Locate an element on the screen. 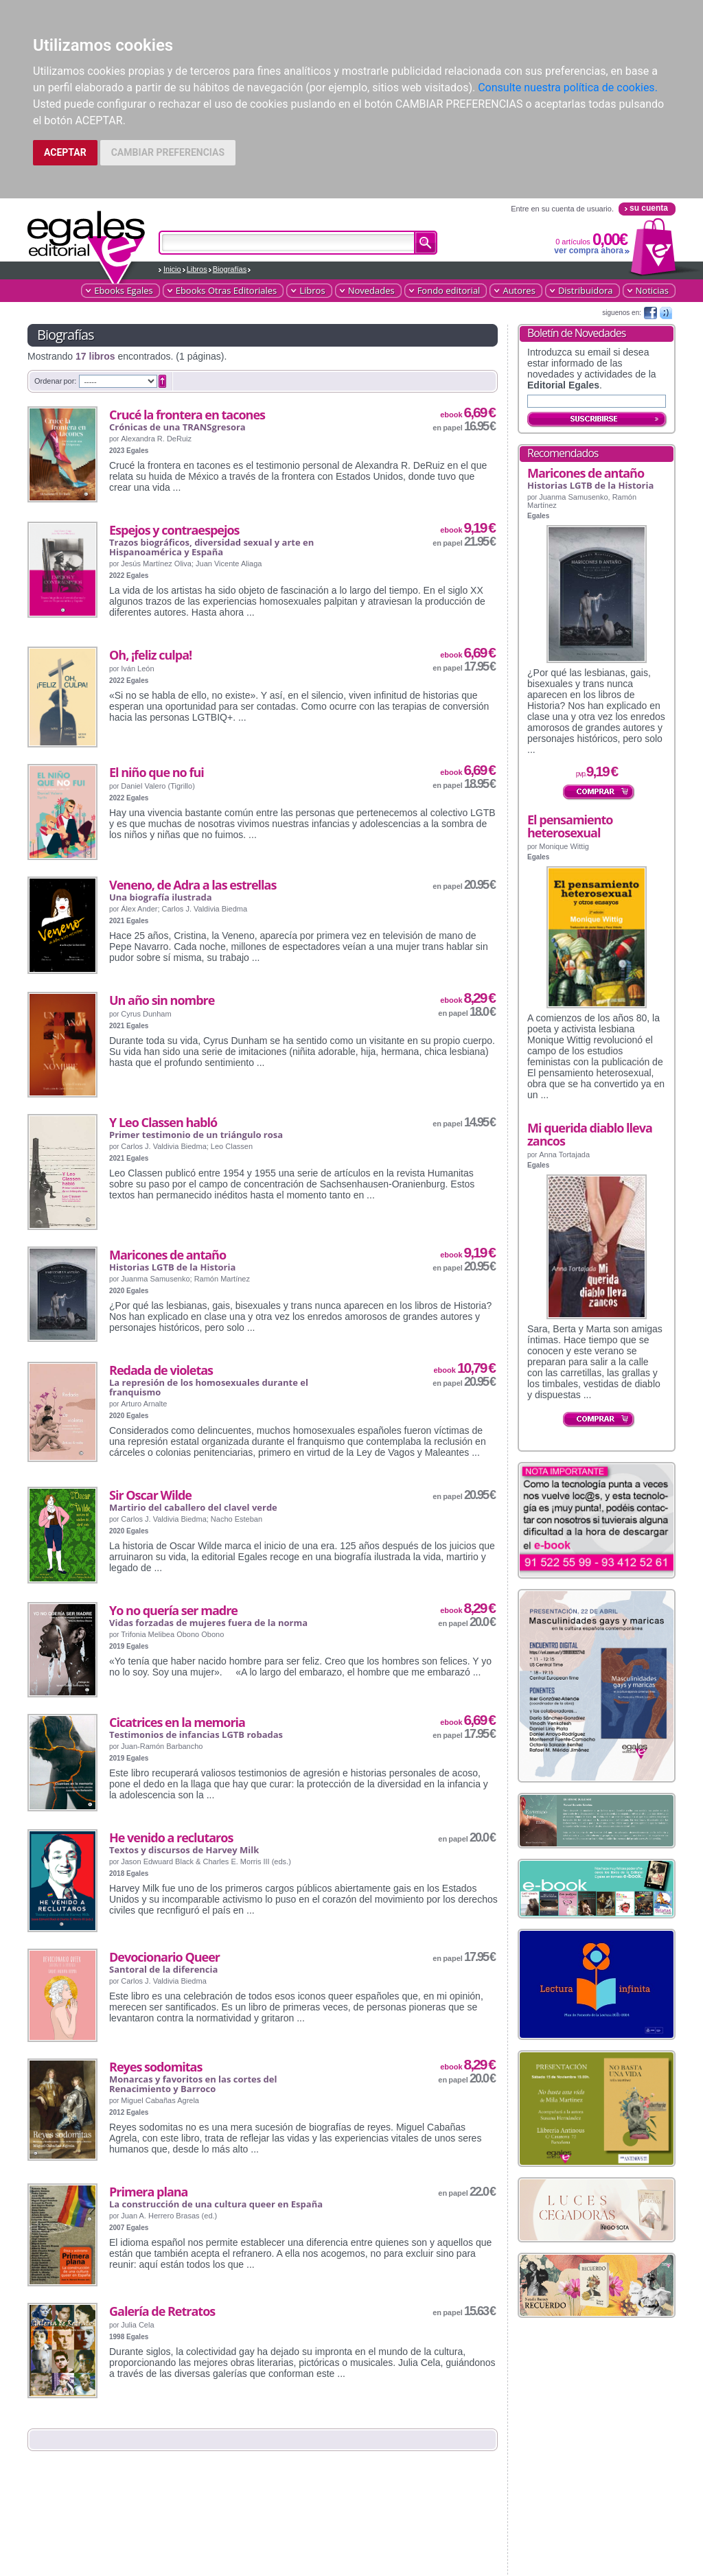  Cicatrices en la memoria is located at coordinates (177, 1722).